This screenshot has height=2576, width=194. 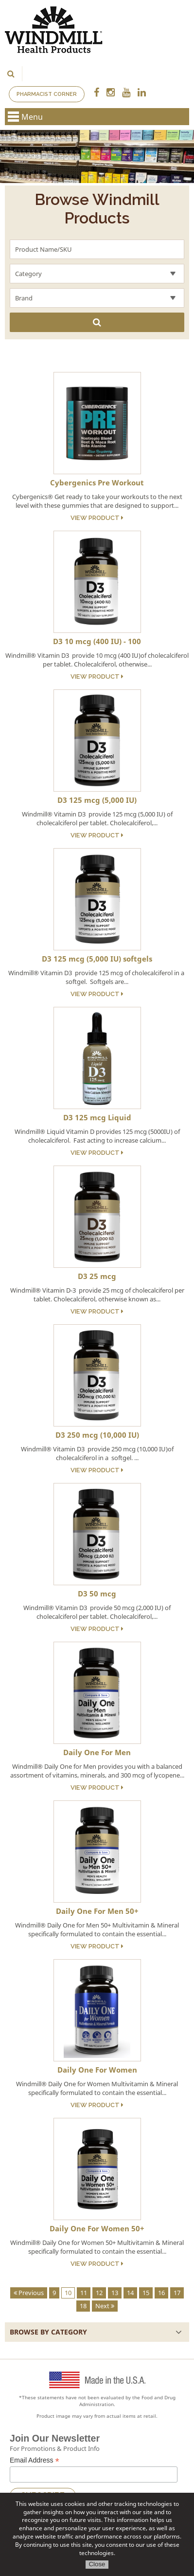 I want to click on View Product, so click(x=97, y=518).